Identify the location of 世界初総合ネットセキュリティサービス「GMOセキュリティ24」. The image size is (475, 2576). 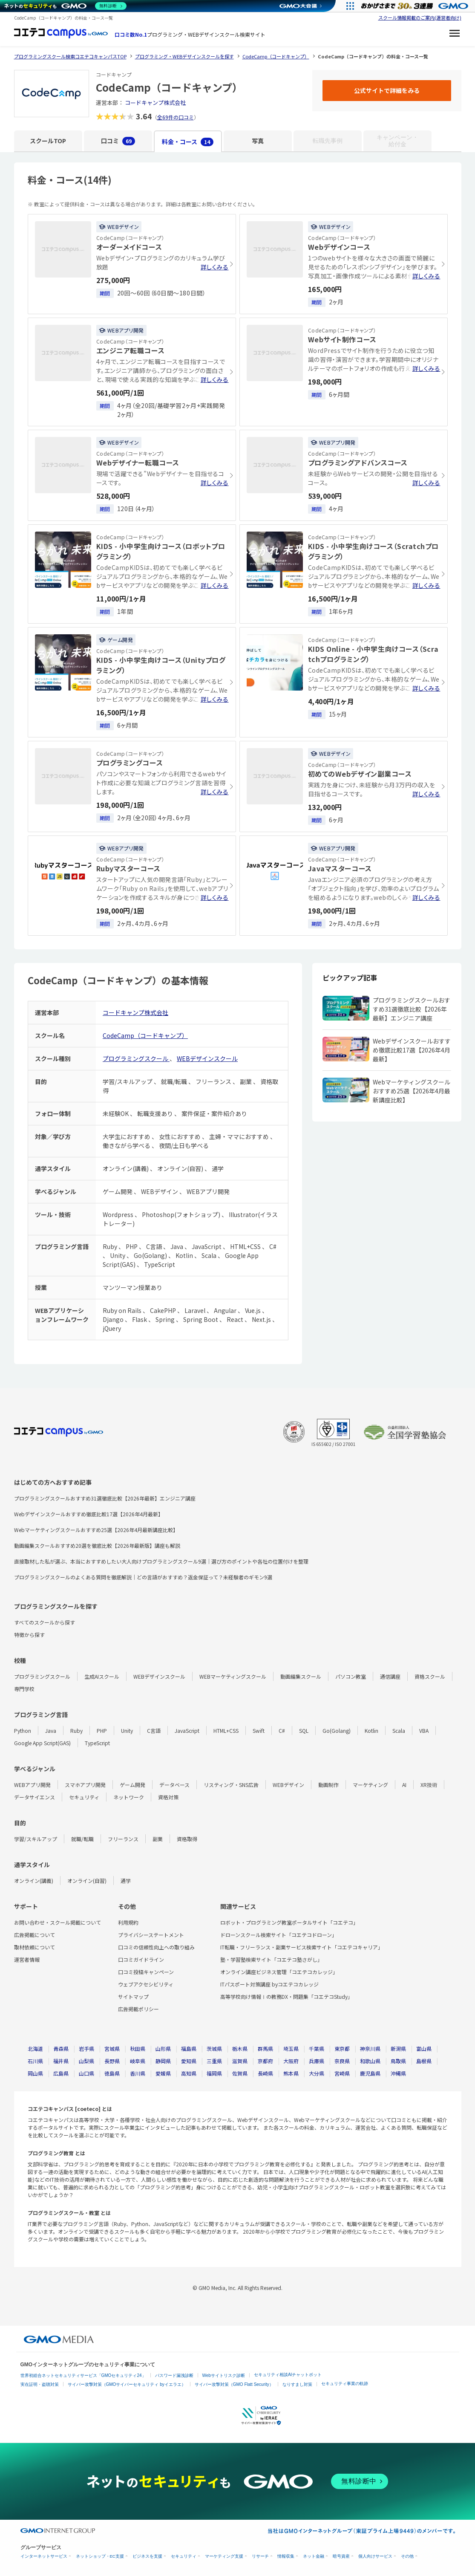
(83, 2375).